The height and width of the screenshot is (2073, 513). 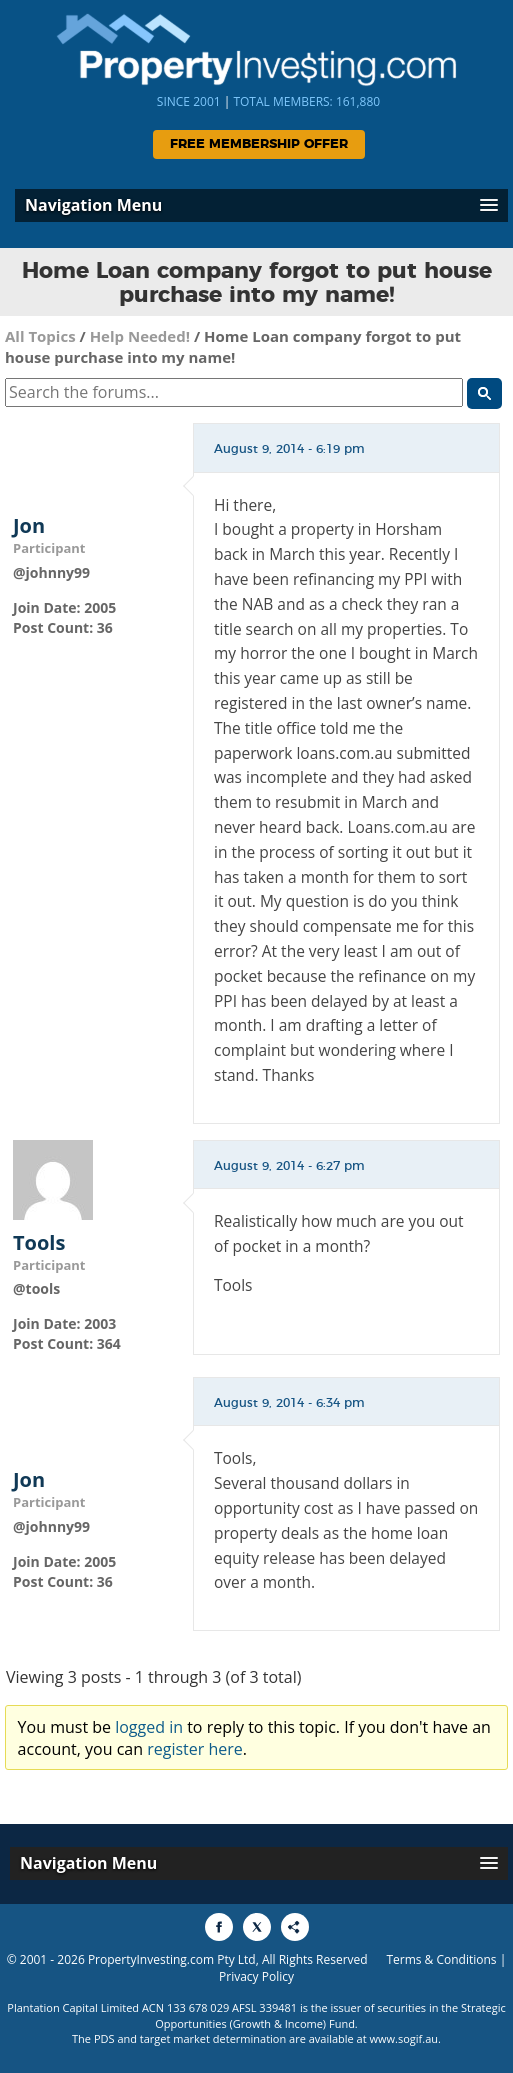 I want to click on August 9, 2014 - 6:19 pm, so click(x=289, y=449).